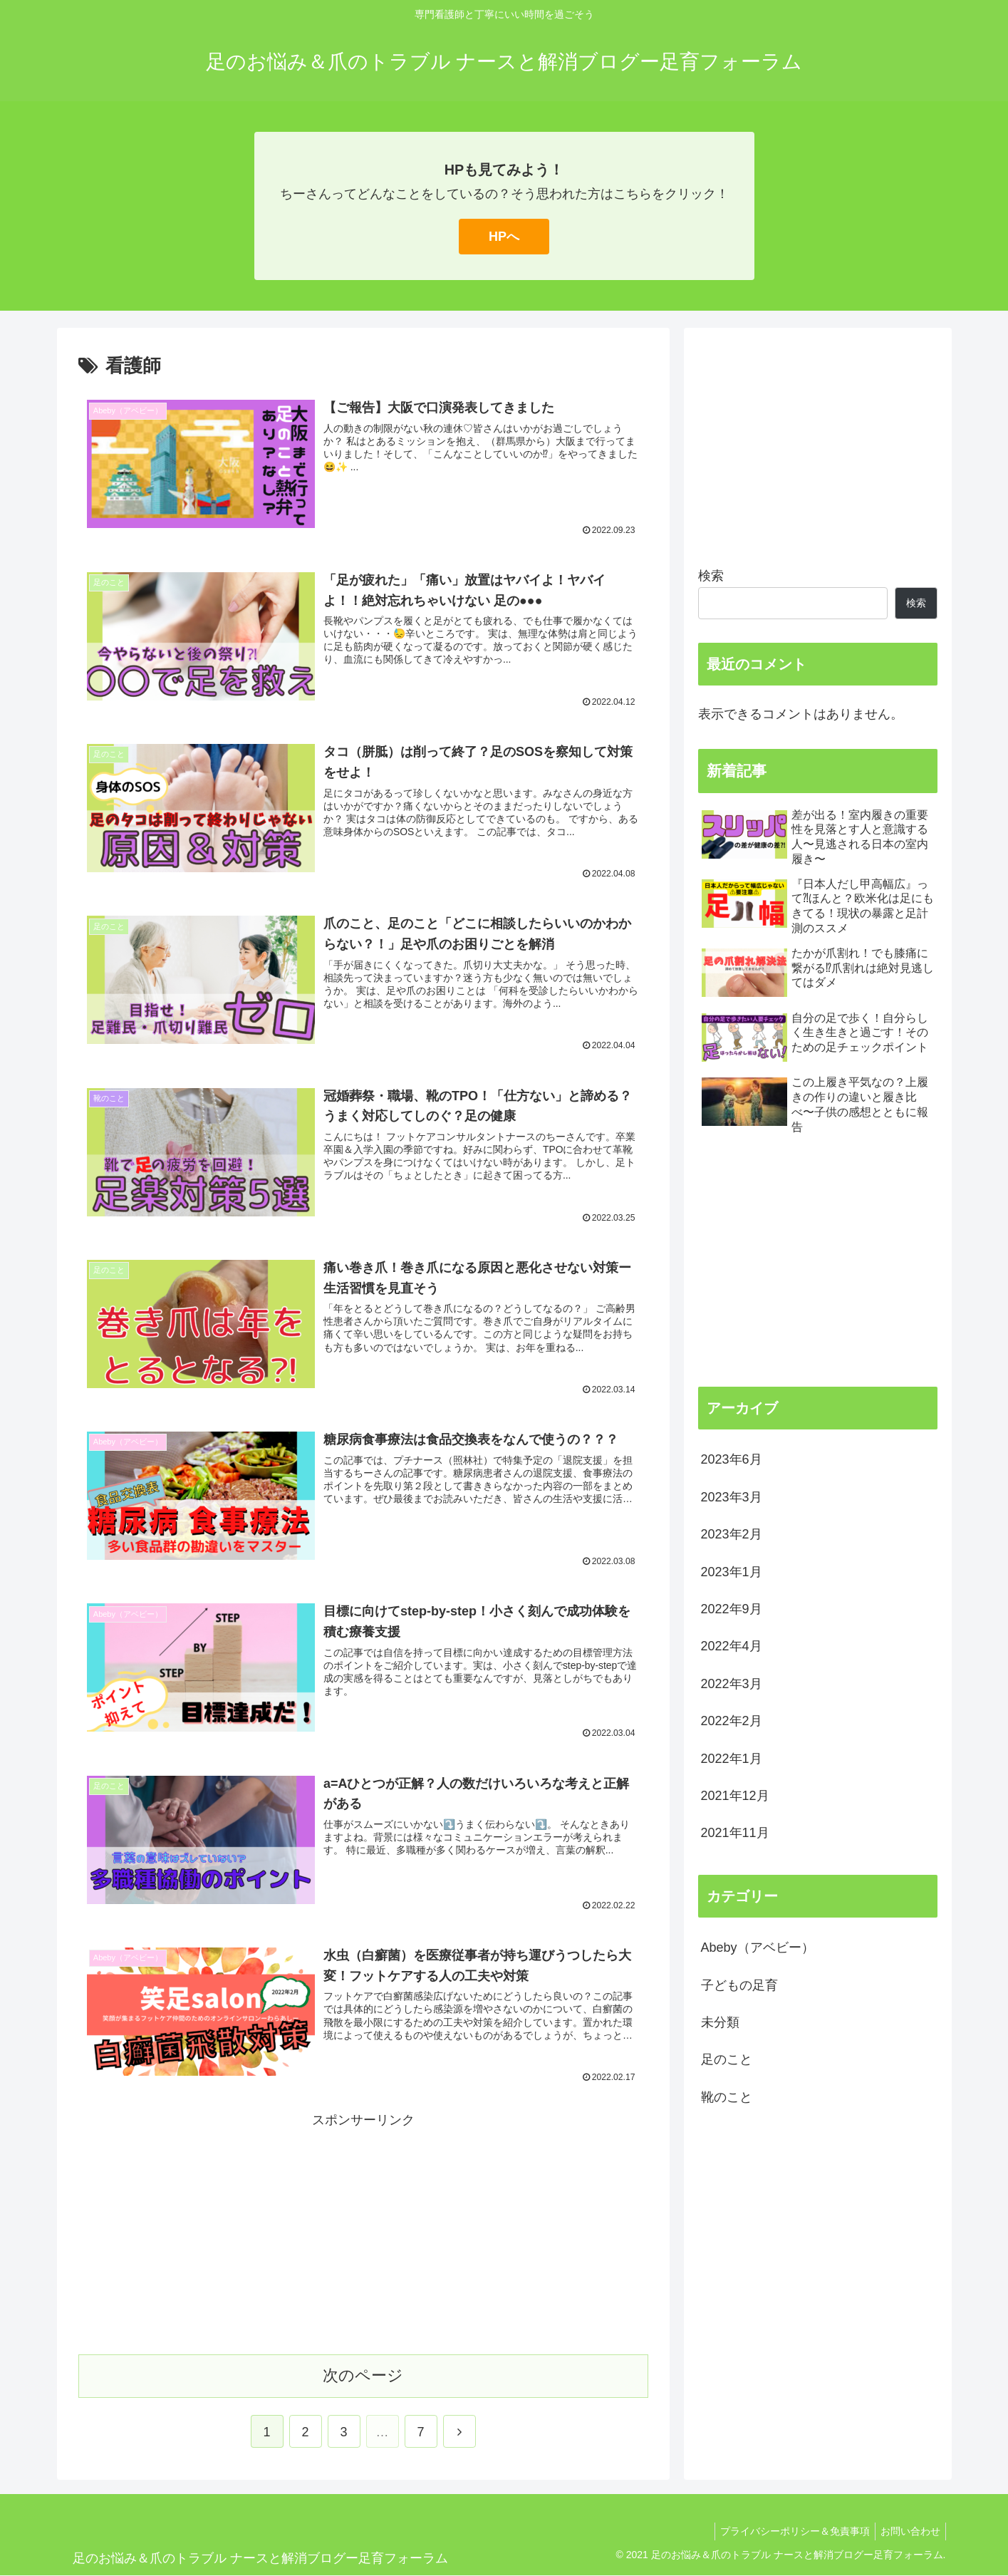  I want to click on 2023年6月, so click(731, 1459).